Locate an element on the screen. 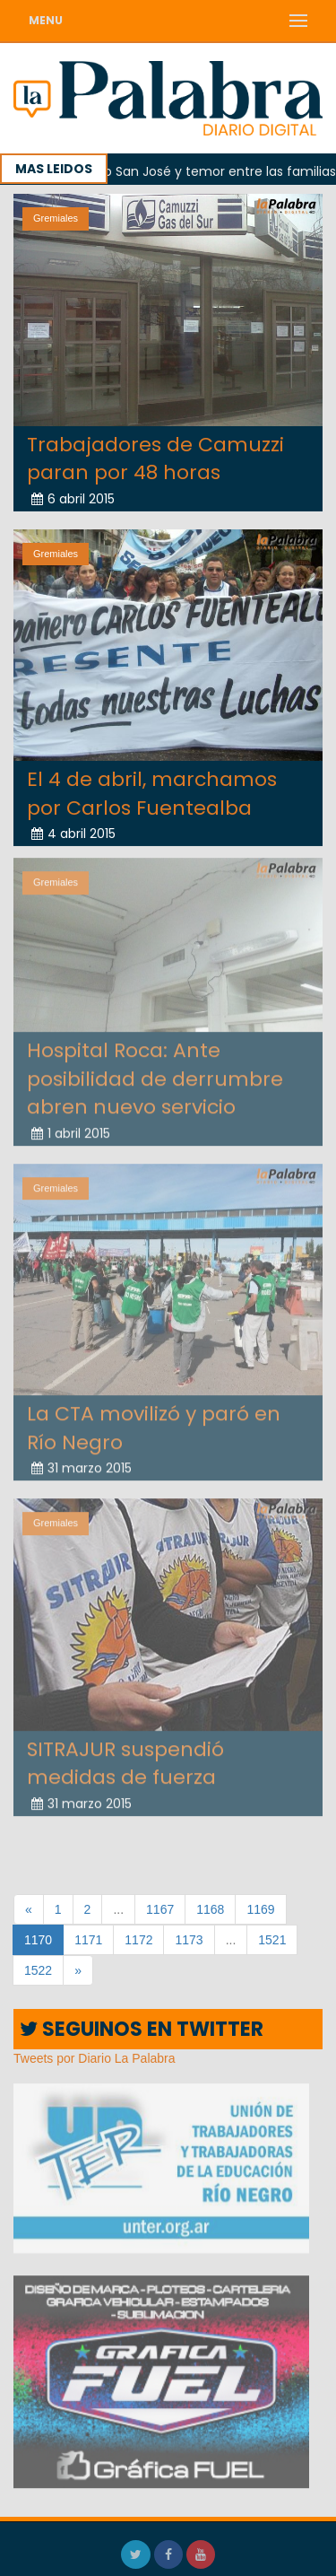 The height and width of the screenshot is (2576, 336). SEGUINOS EN TWITTER is located at coordinates (141, 2029).